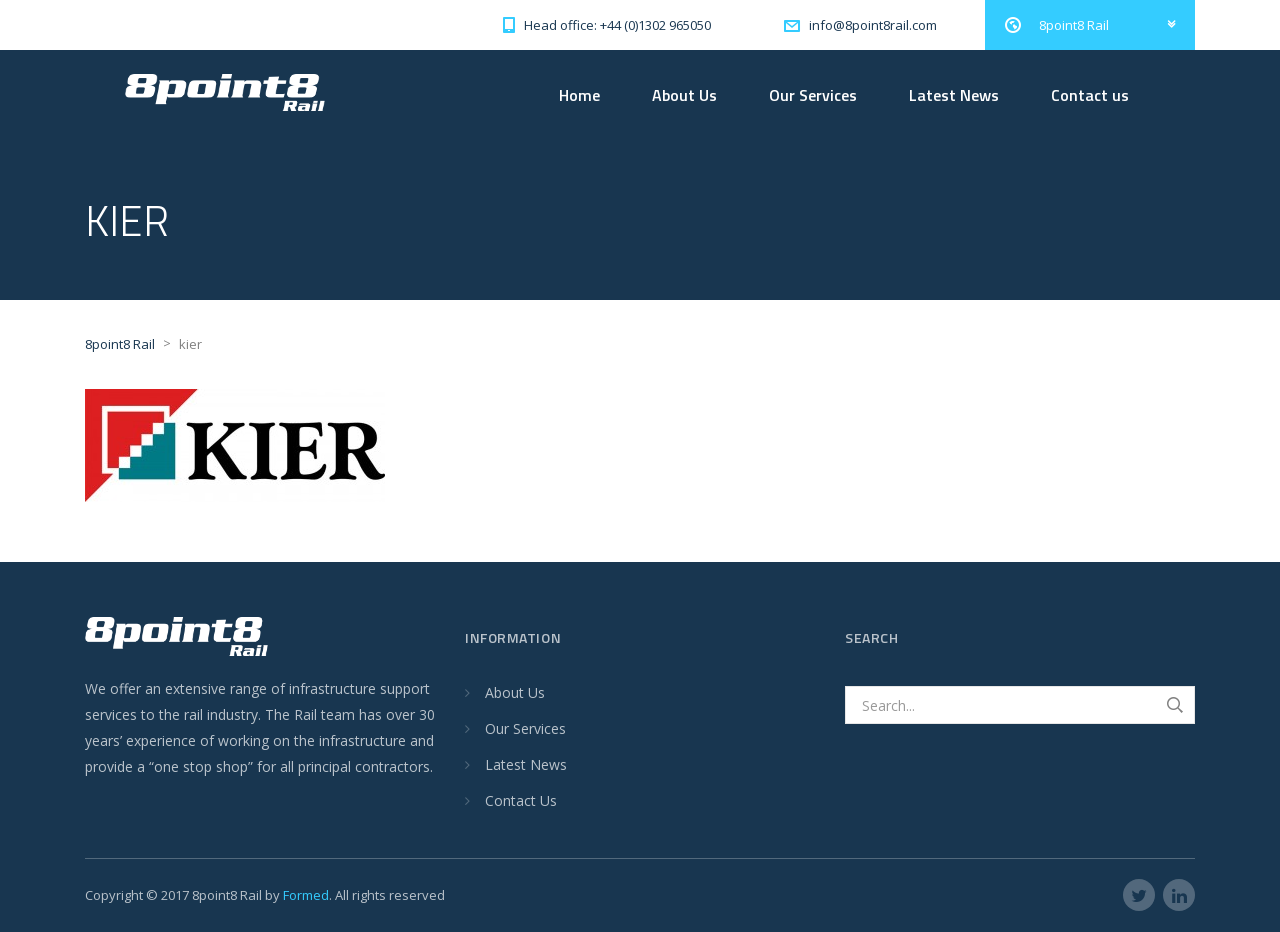 This screenshot has width=1280, height=932. What do you see at coordinates (684, 95) in the screenshot?
I see `About Us` at bounding box center [684, 95].